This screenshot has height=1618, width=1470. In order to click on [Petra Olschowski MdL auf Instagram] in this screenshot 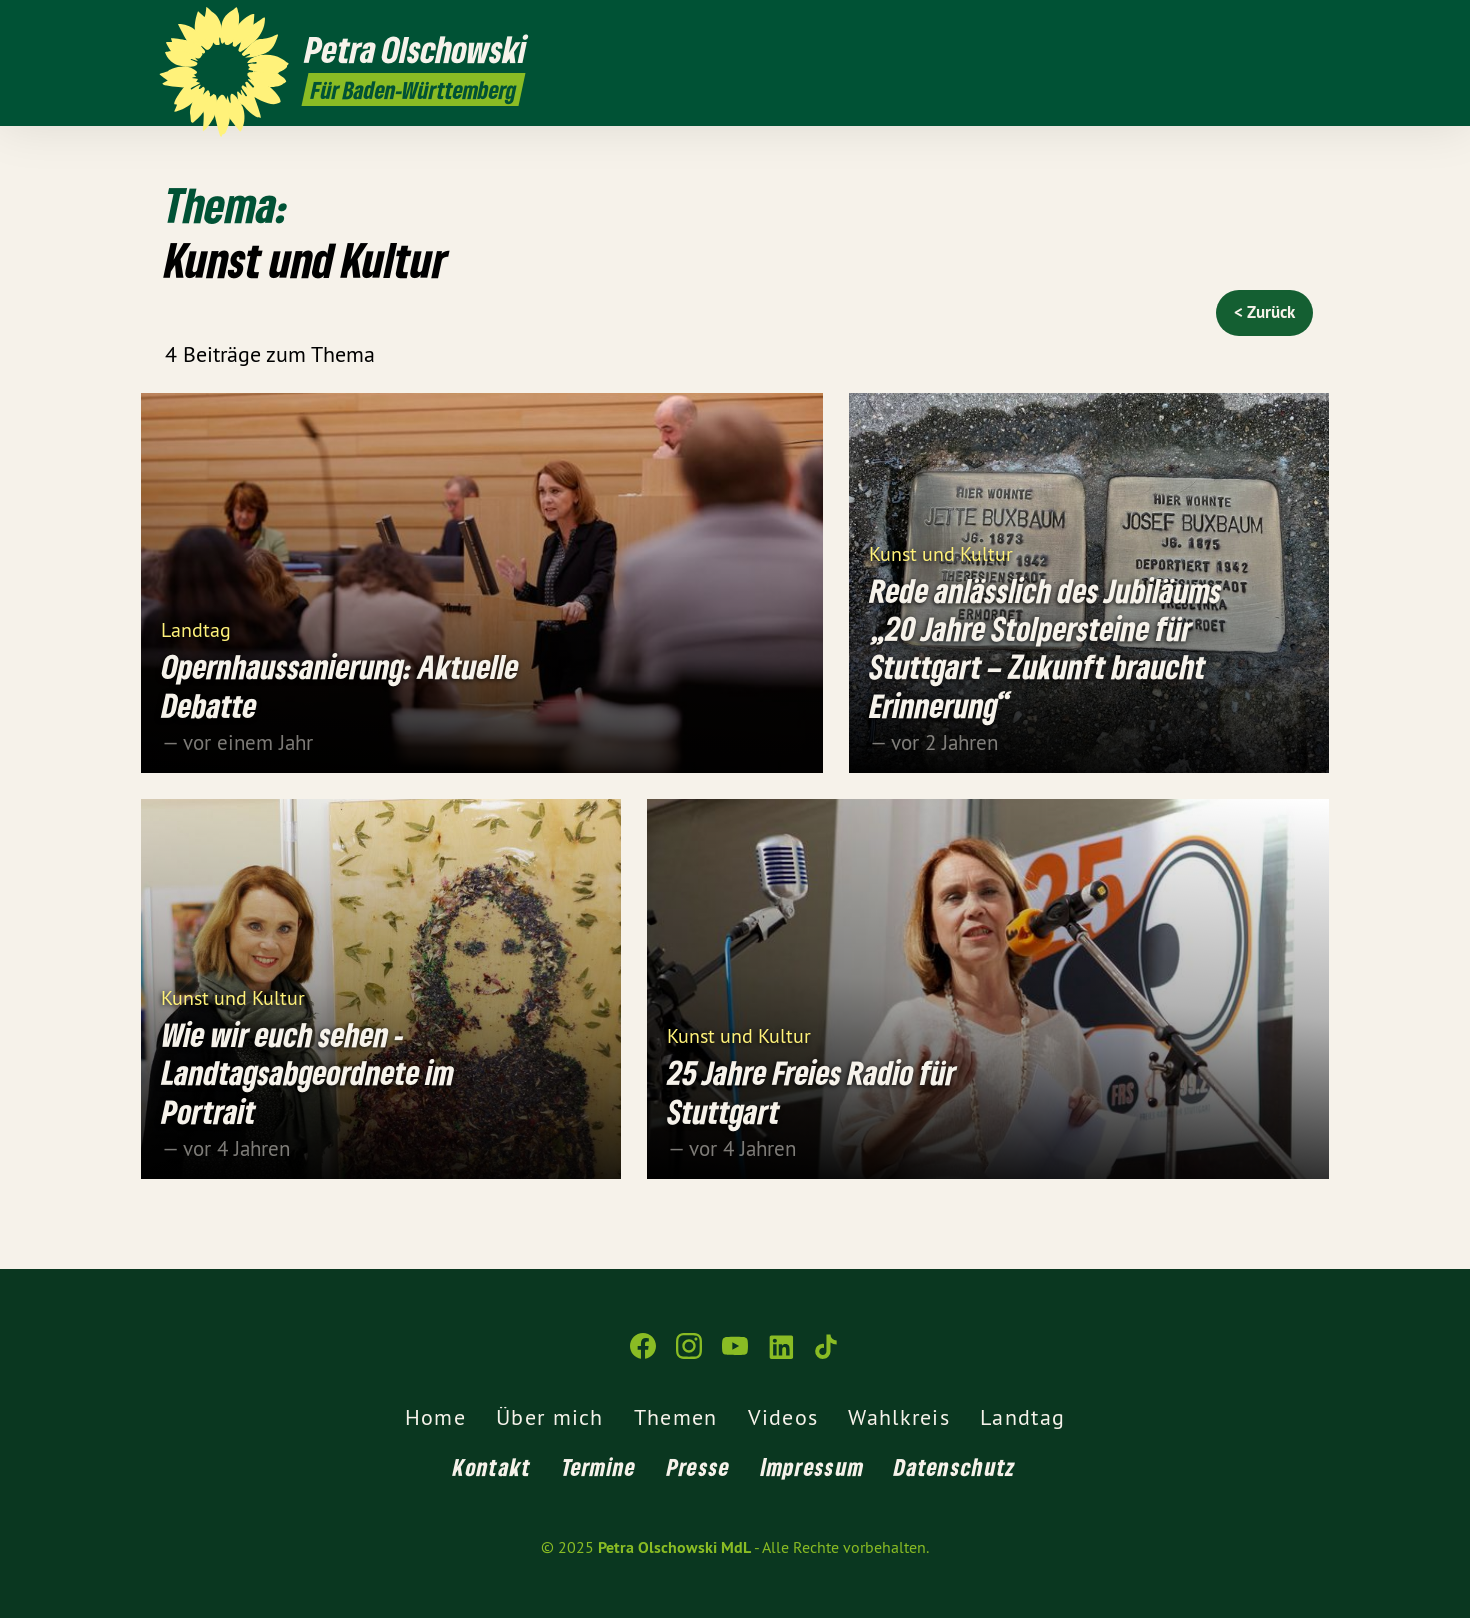, I will do `click(1210, 27)`.